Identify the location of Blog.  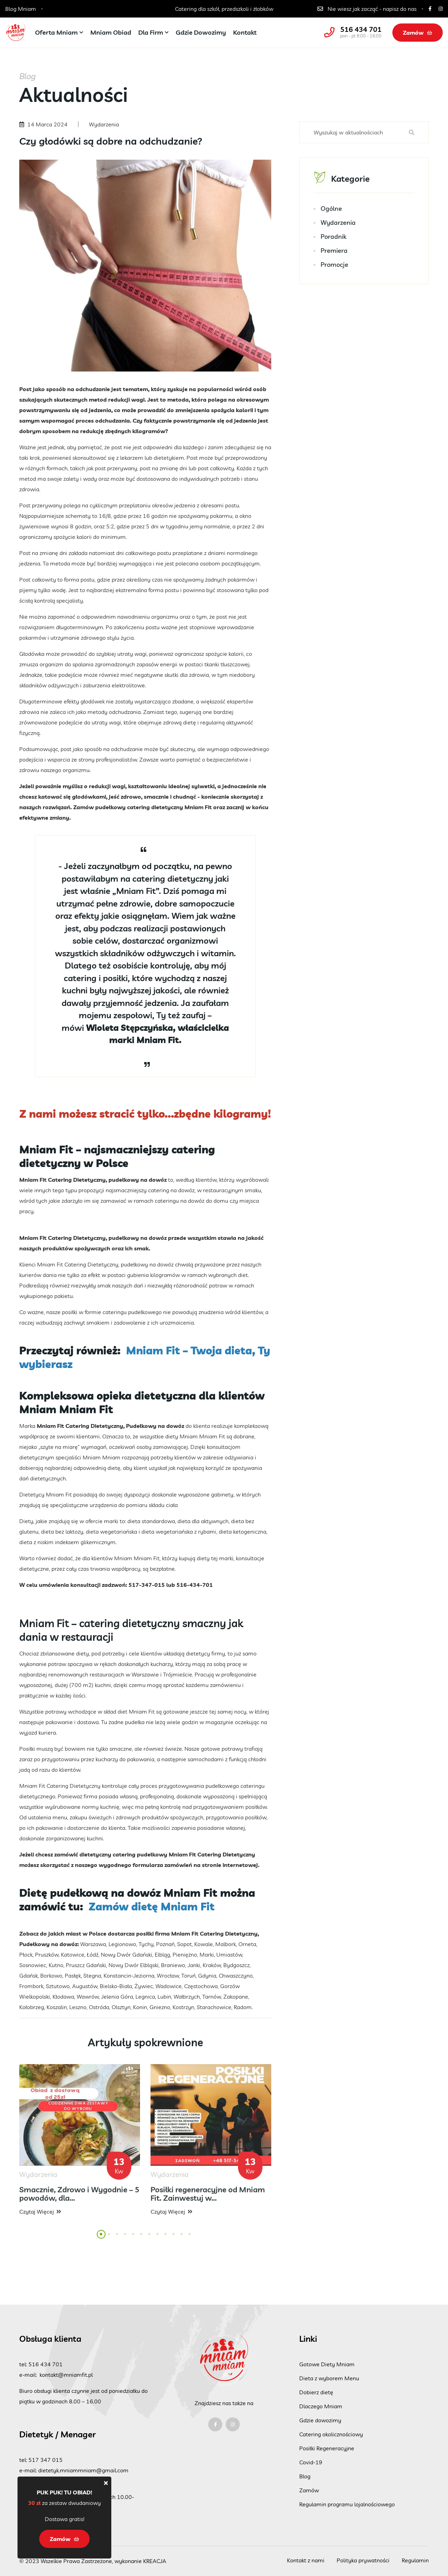
(304, 2476).